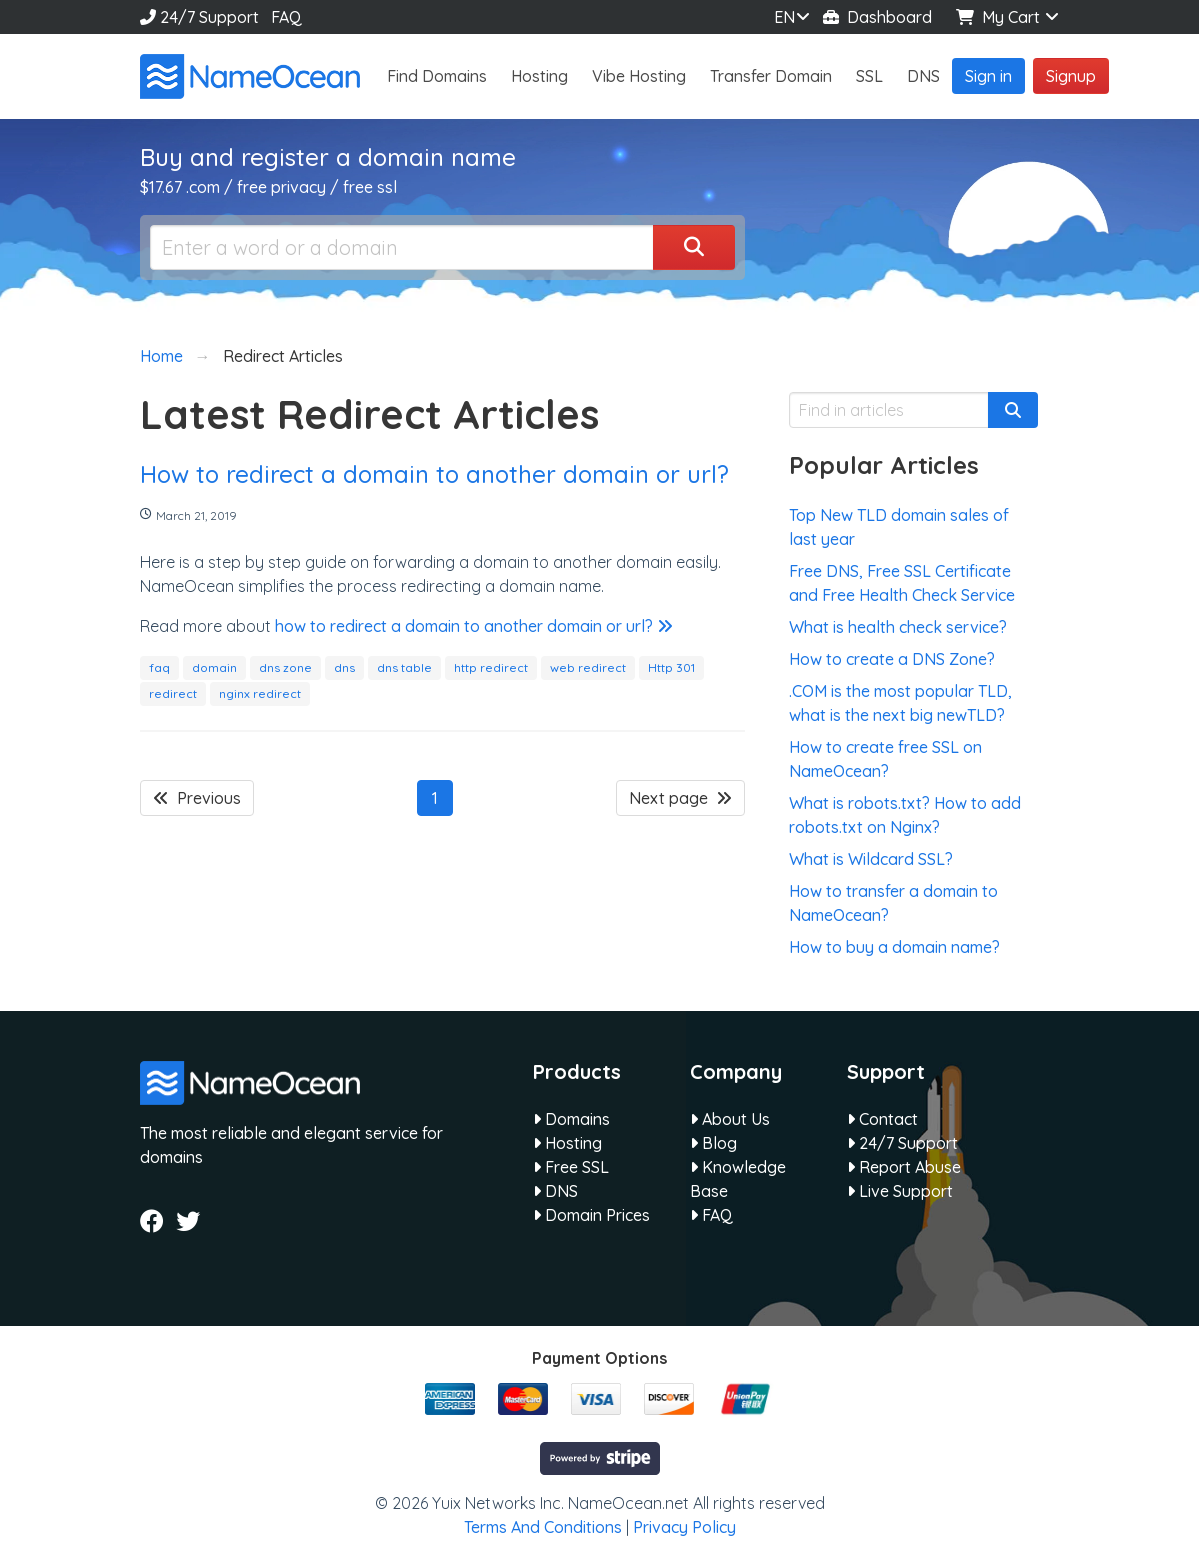  What do you see at coordinates (591, 1215) in the screenshot?
I see `Domain Prices` at bounding box center [591, 1215].